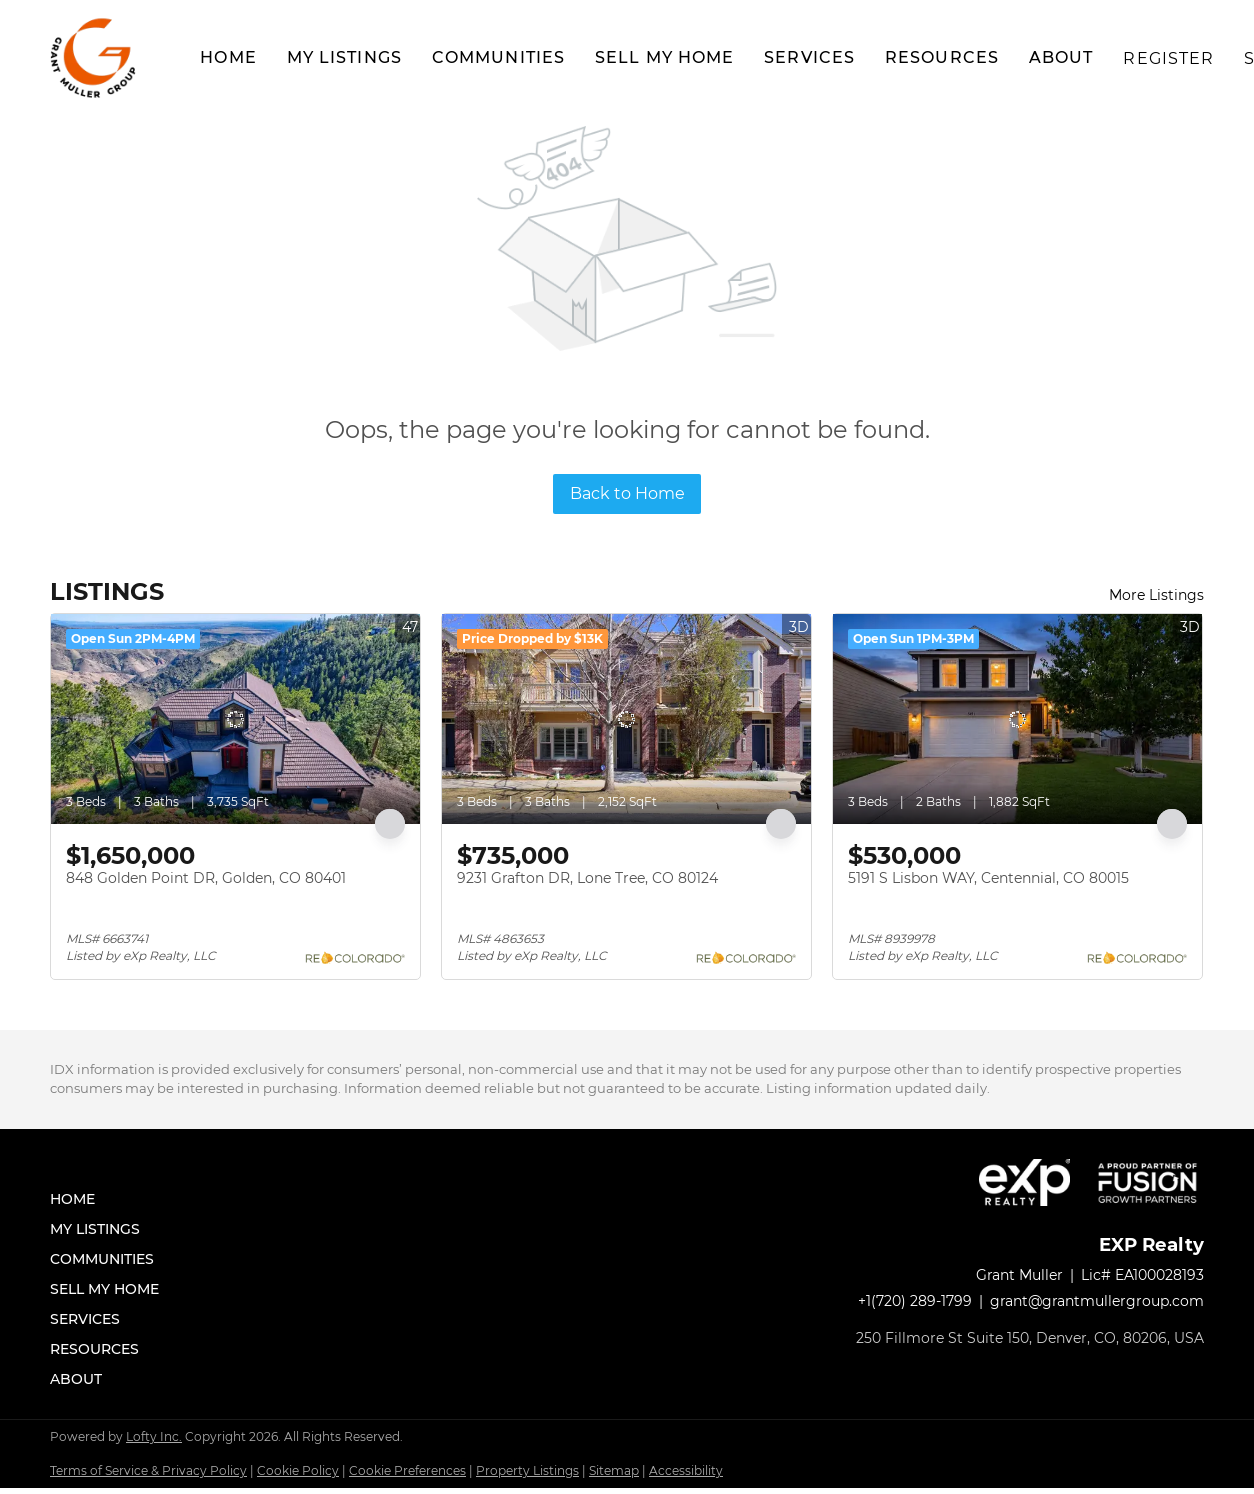 The image size is (1254, 1494). I want to click on [button], so click(95, 58).